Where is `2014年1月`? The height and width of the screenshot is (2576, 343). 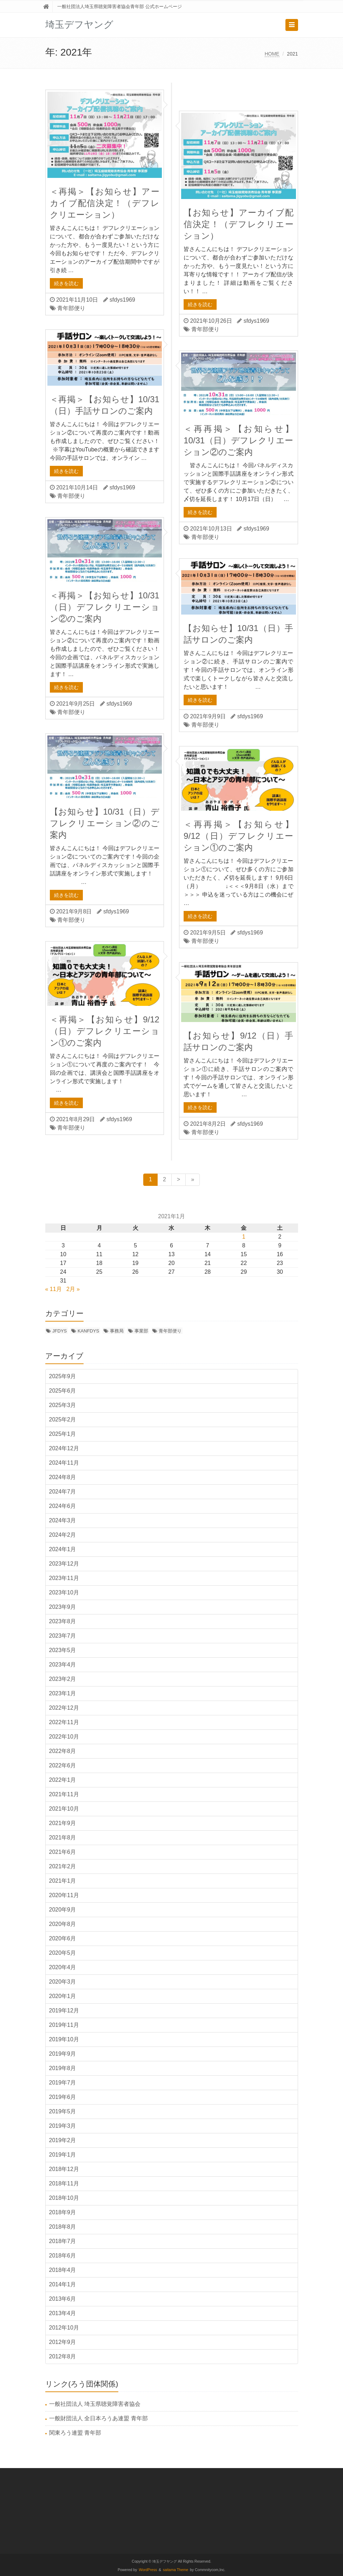
2014年1月 is located at coordinates (62, 2284).